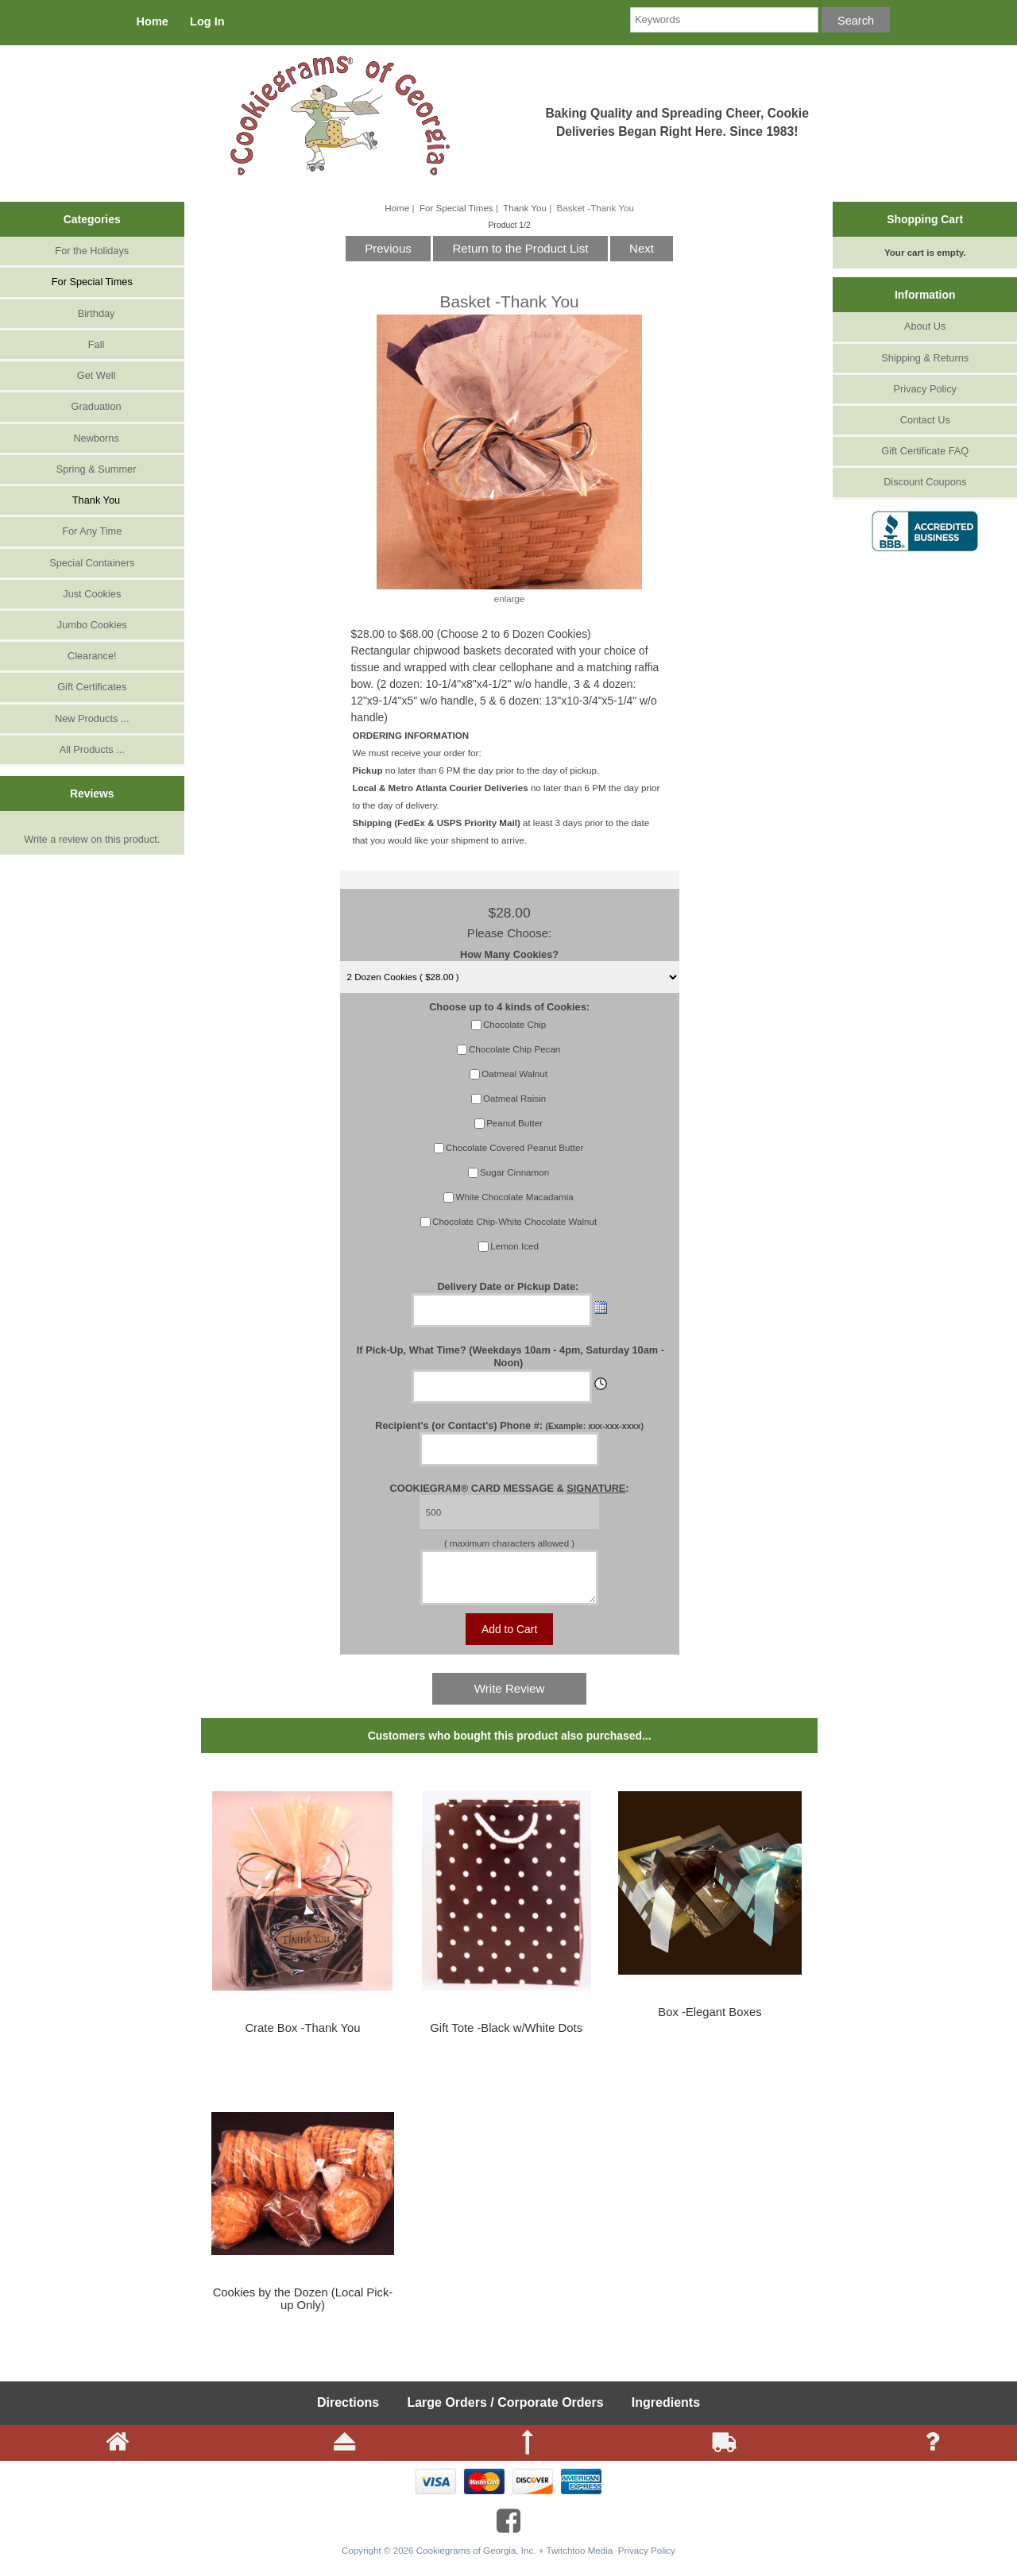 Image resolution: width=1017 pixels, height=2576 pixels. What do you see at coordinates (580, 2560) in the screenshot?
I see `Twitchtoo Media` at bounding box center [580, 2560].